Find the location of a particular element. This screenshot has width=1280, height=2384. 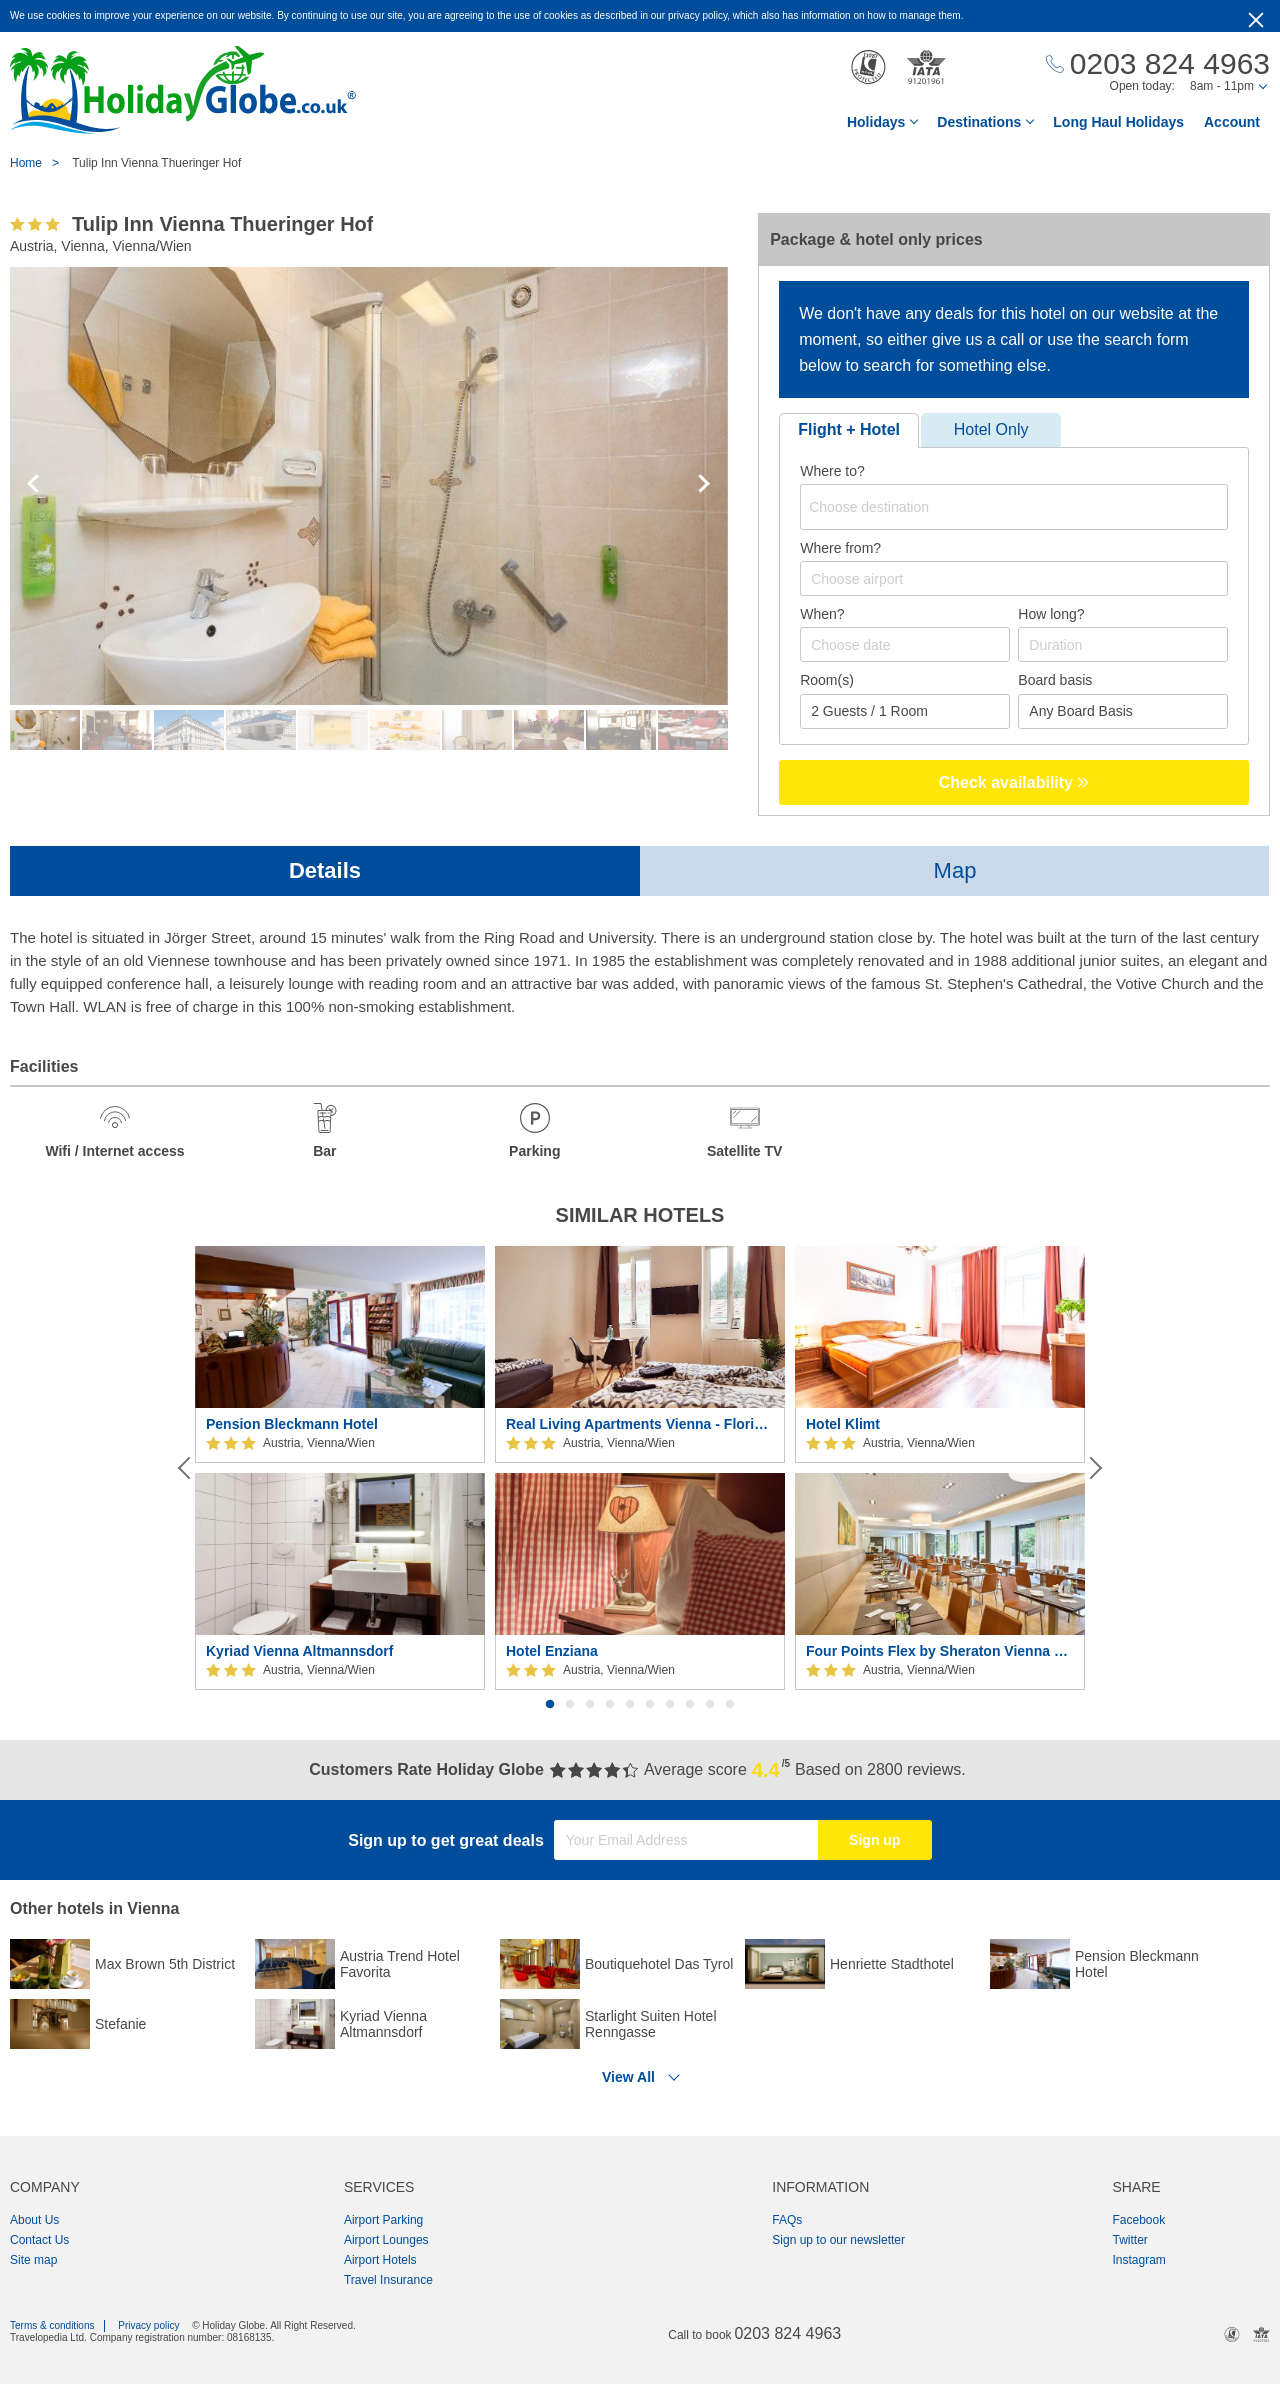

Four Points Flex by Sheraton Vienna Hauptbahnhof is located at coordinates (940, 1651).